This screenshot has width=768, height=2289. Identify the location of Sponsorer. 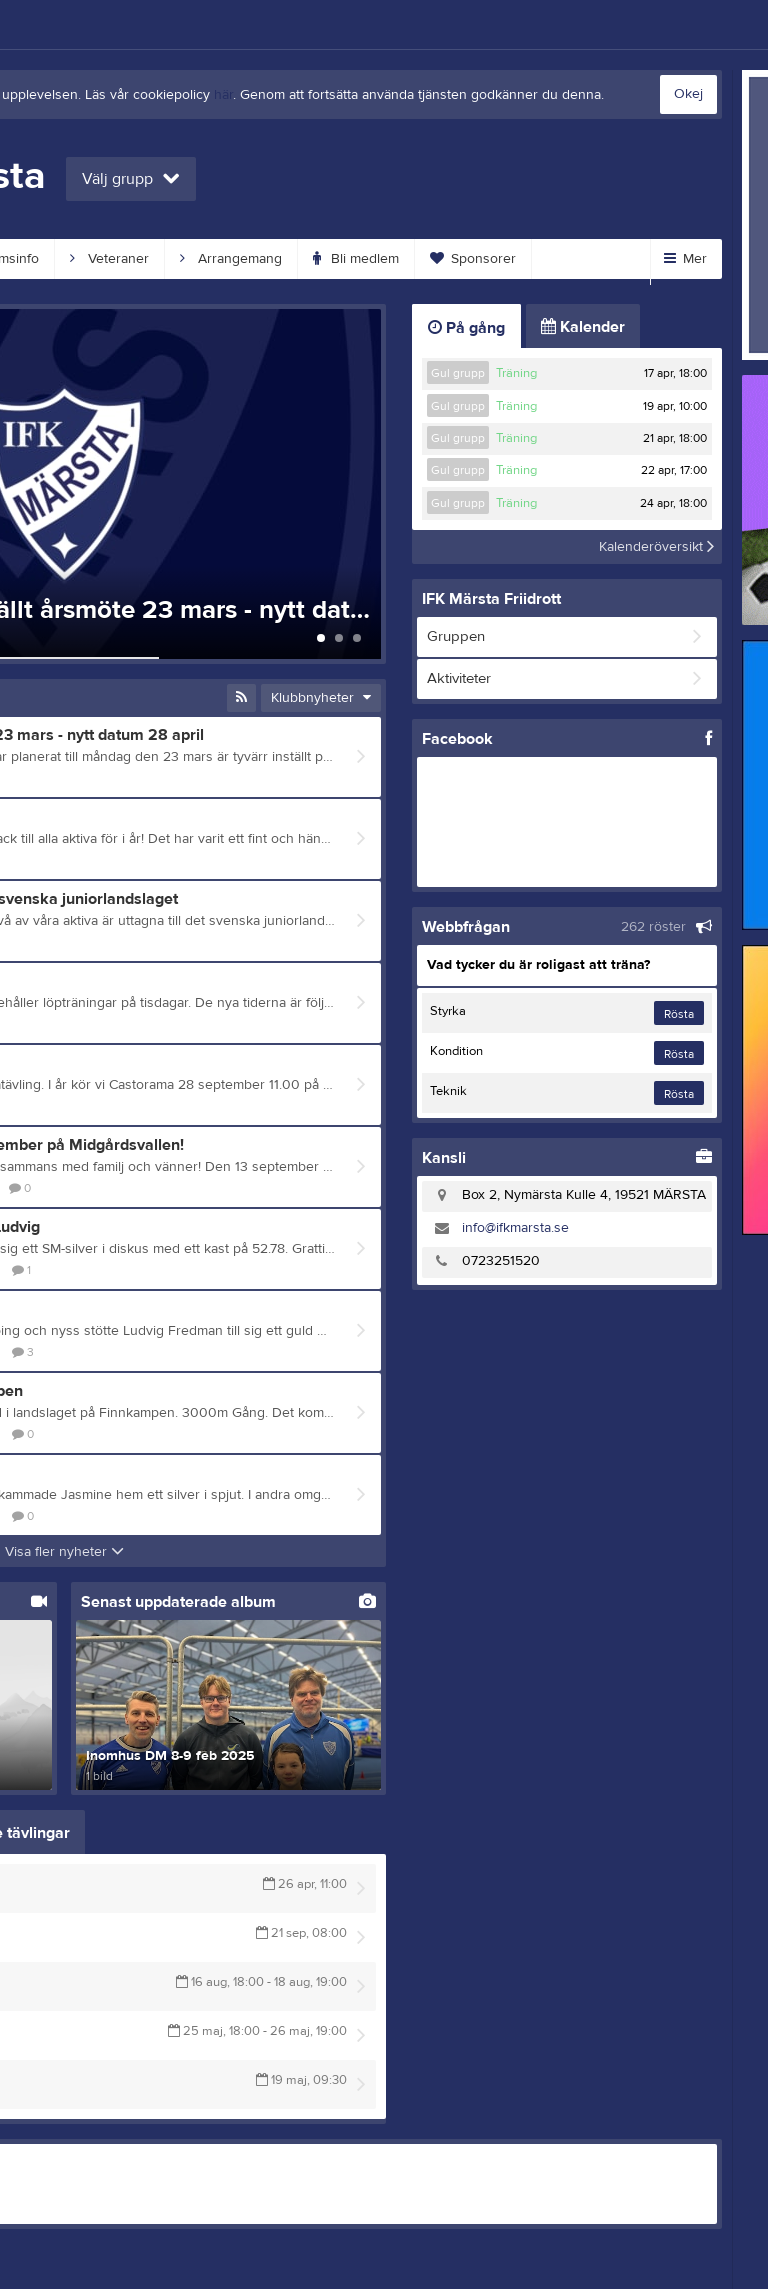
(473, 259).